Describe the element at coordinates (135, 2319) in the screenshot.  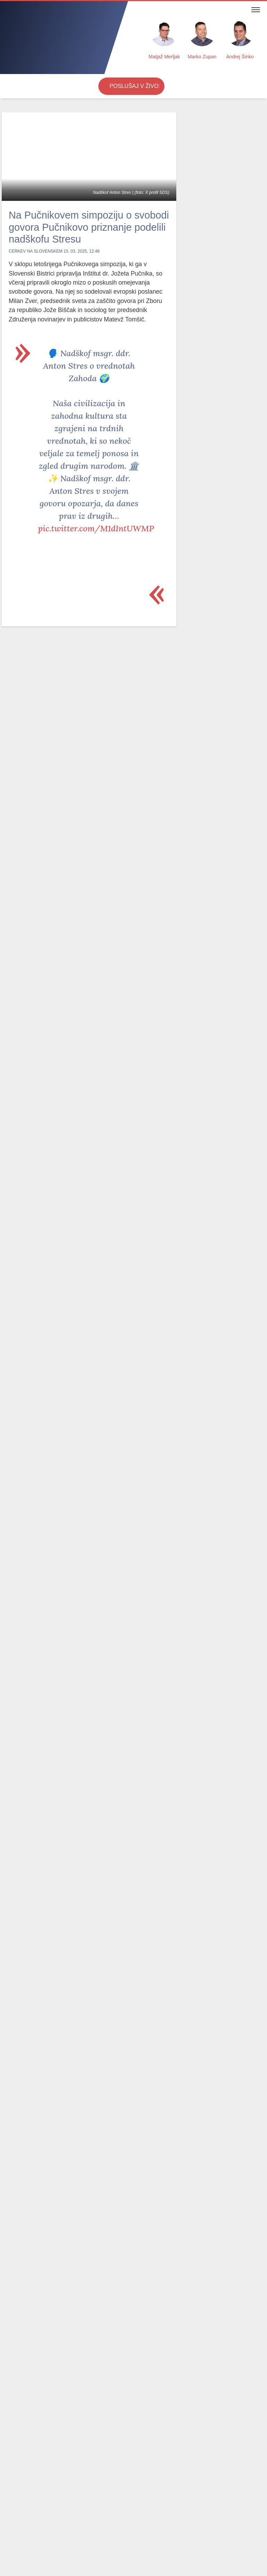
I see `Velika noč Gospodovega vstajenja` at that location.